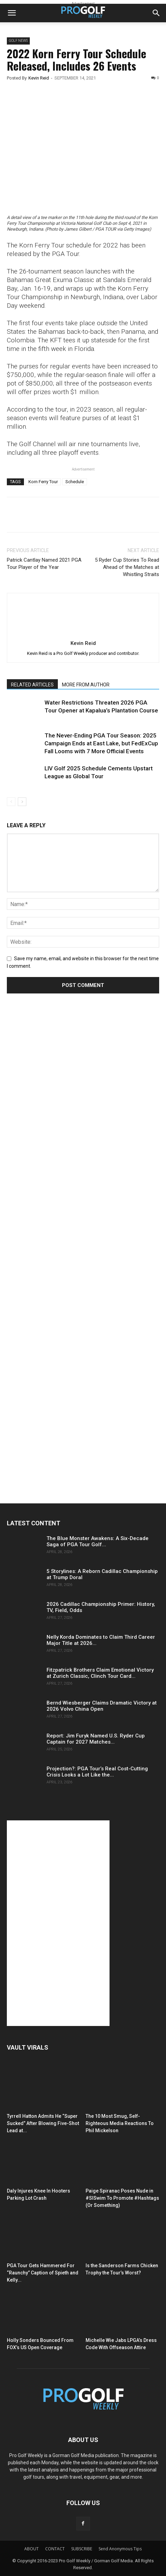 This screenshot has height=2576, width=166. What do you see at coordinates (98, 1541) in the screenshot?
I see `The Blue Monster Awakens: A Six-Decade Saga of PGA Tour Golf...` at bounding box center [98, 1541].